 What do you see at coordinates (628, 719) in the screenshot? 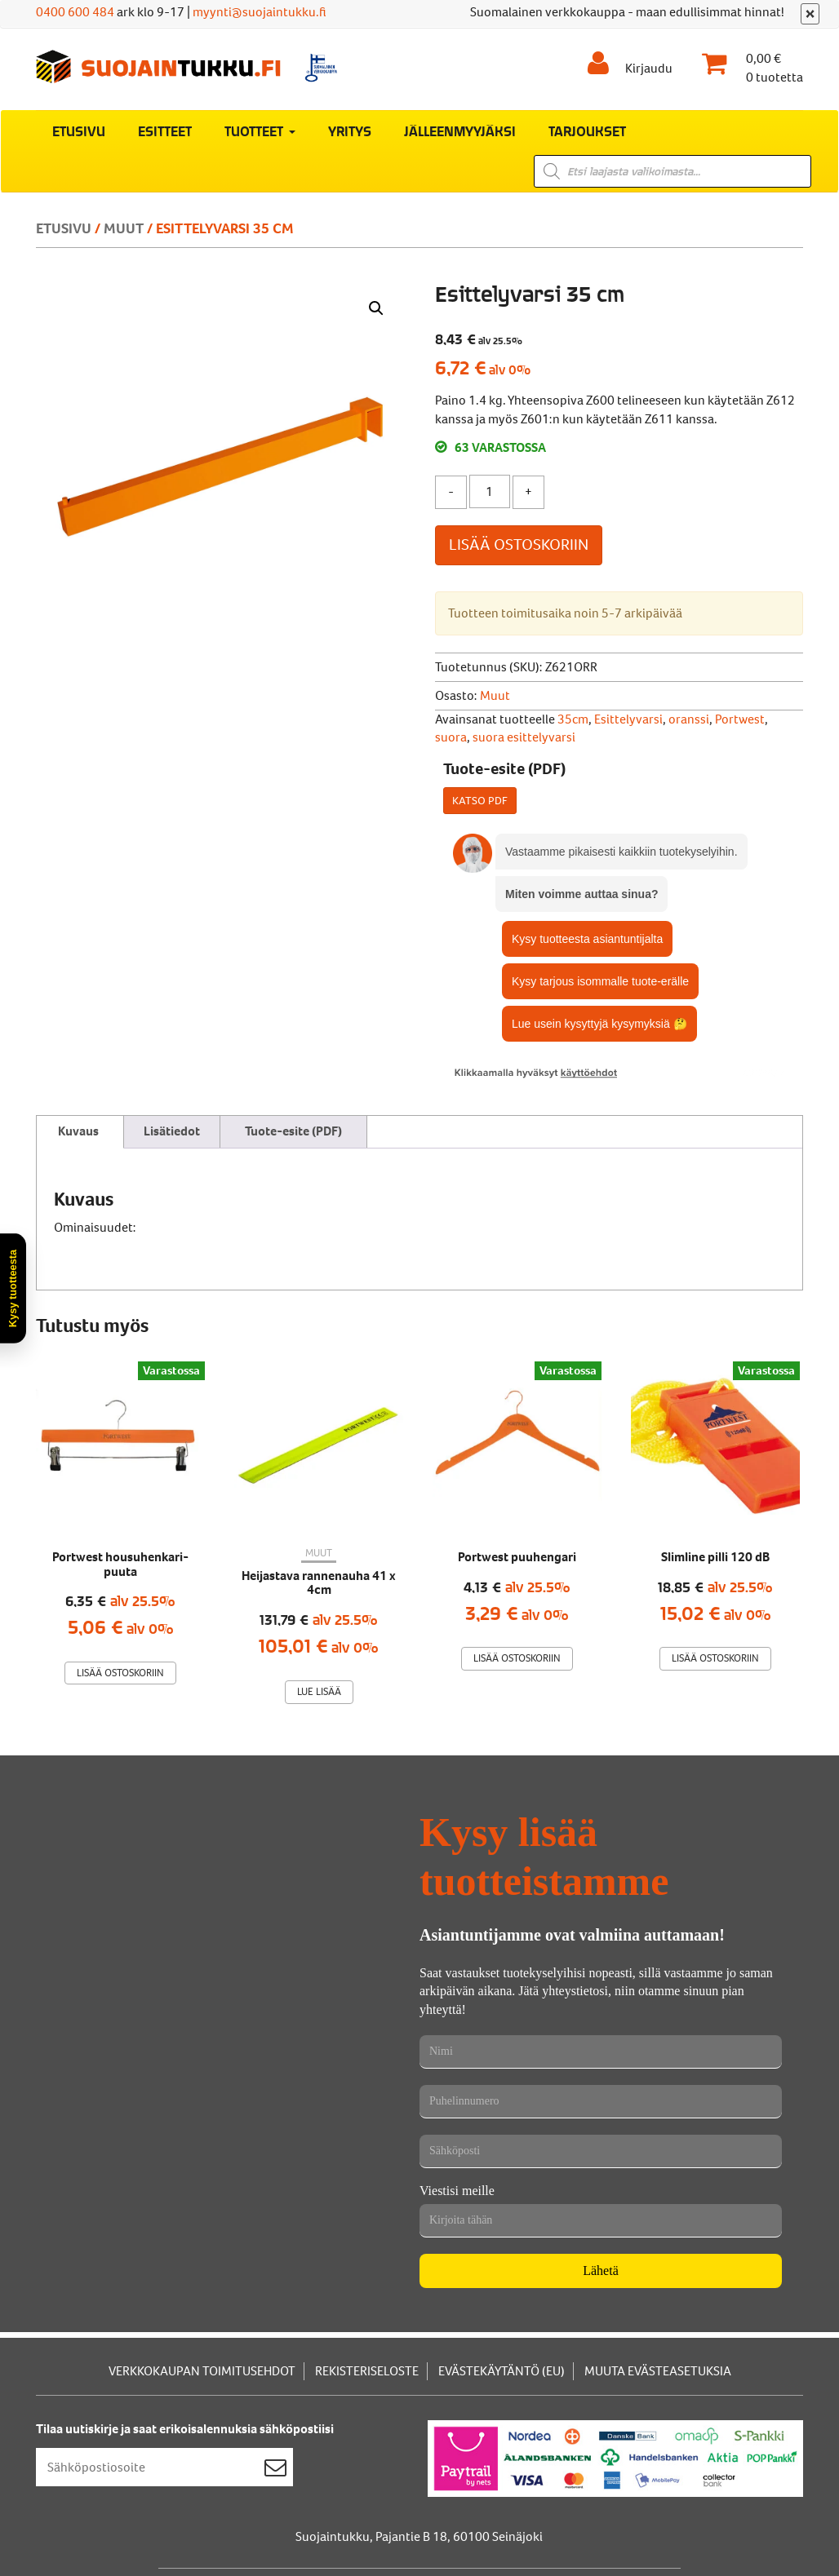
I see `Esittelyvarsi` at bounding box center [628, 719].